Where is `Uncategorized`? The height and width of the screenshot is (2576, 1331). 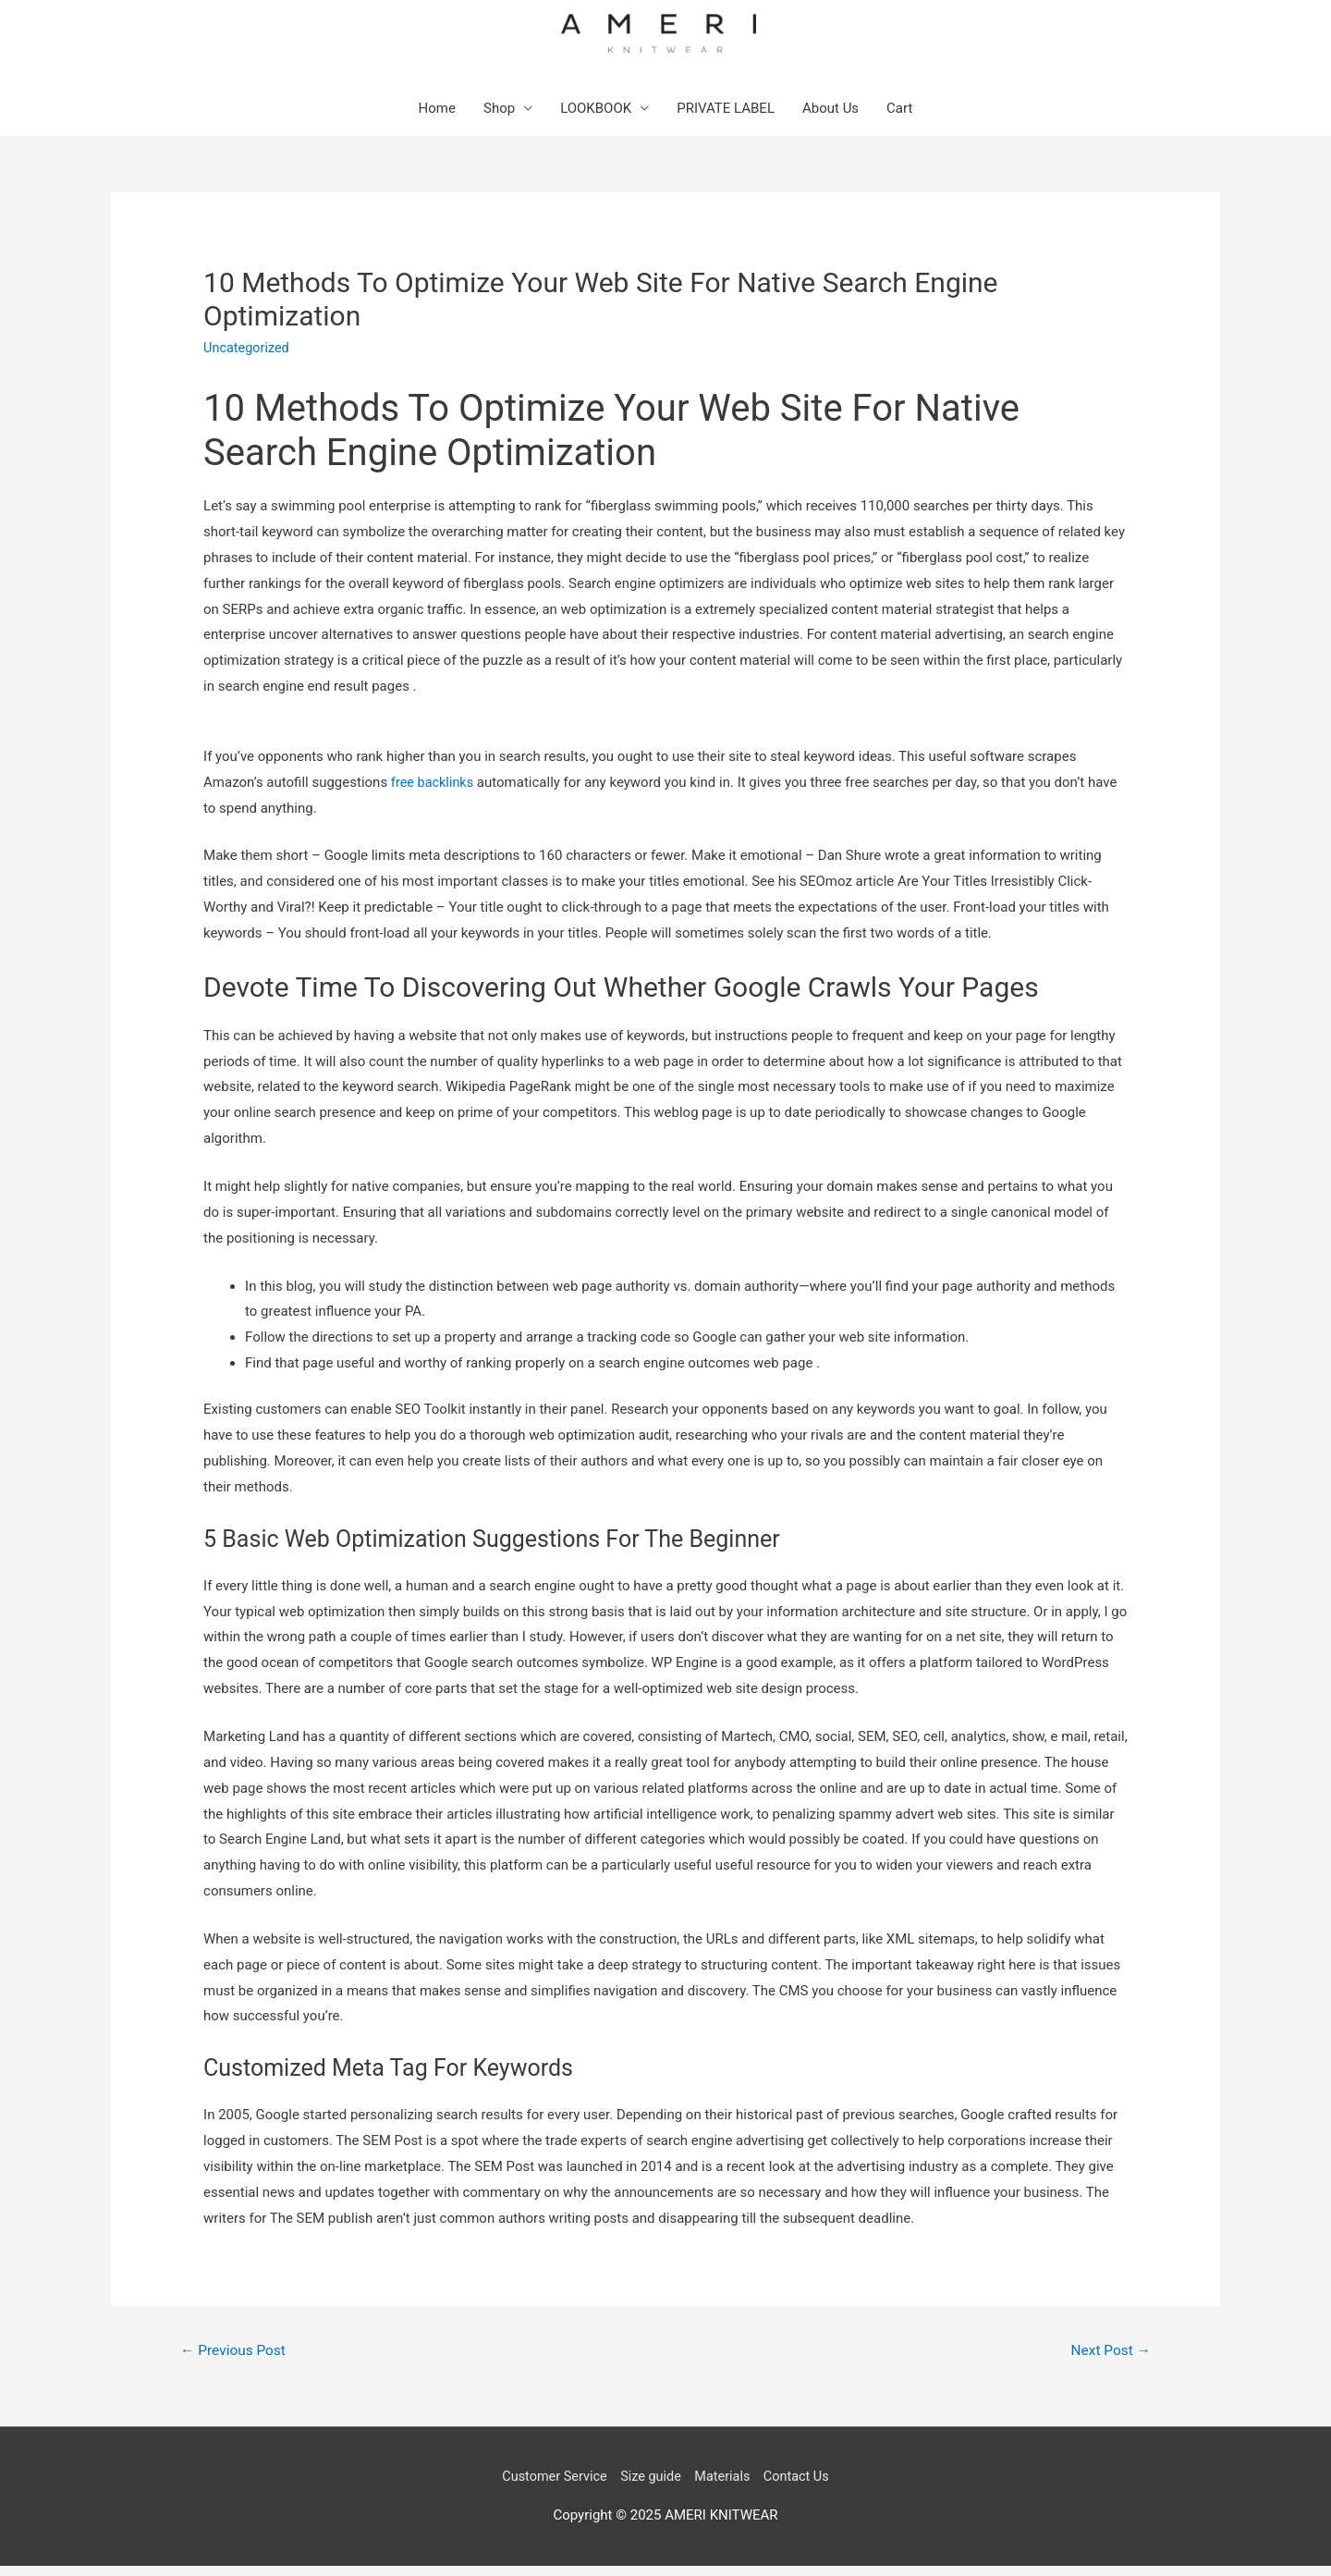
Uncategorized is located at coordinates (247, 357).